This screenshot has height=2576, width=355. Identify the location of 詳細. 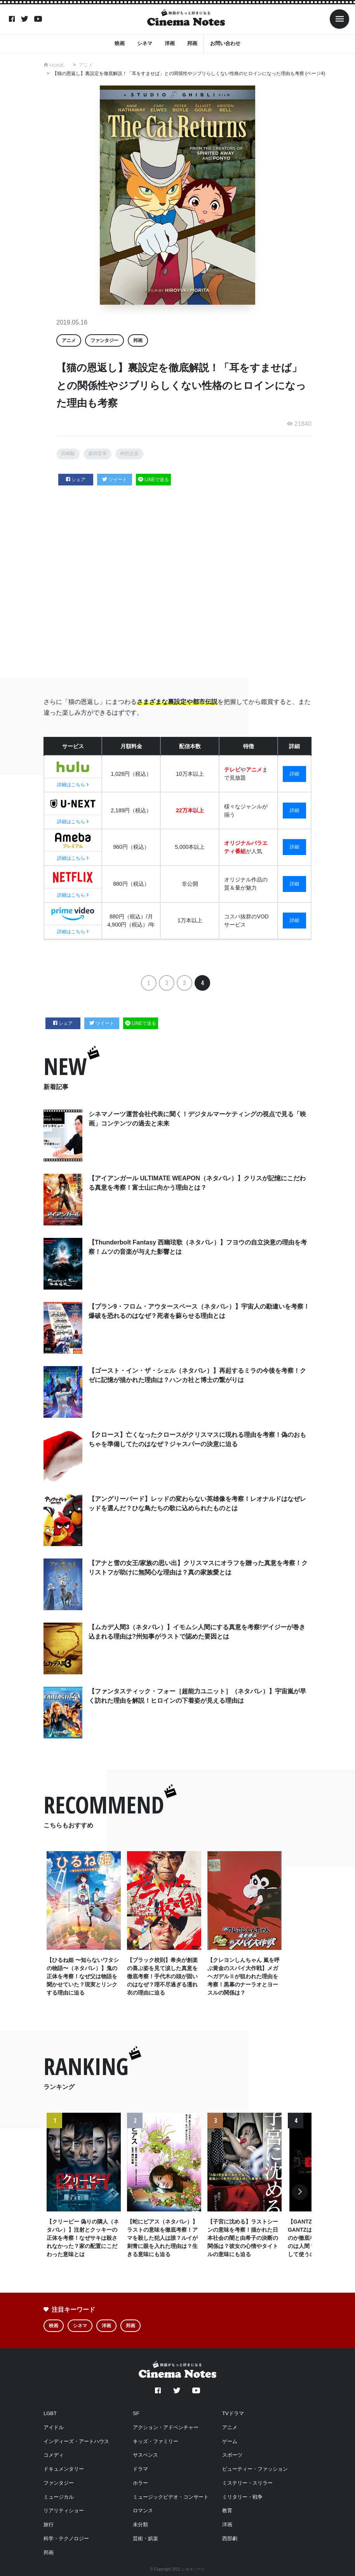
(294, 773).